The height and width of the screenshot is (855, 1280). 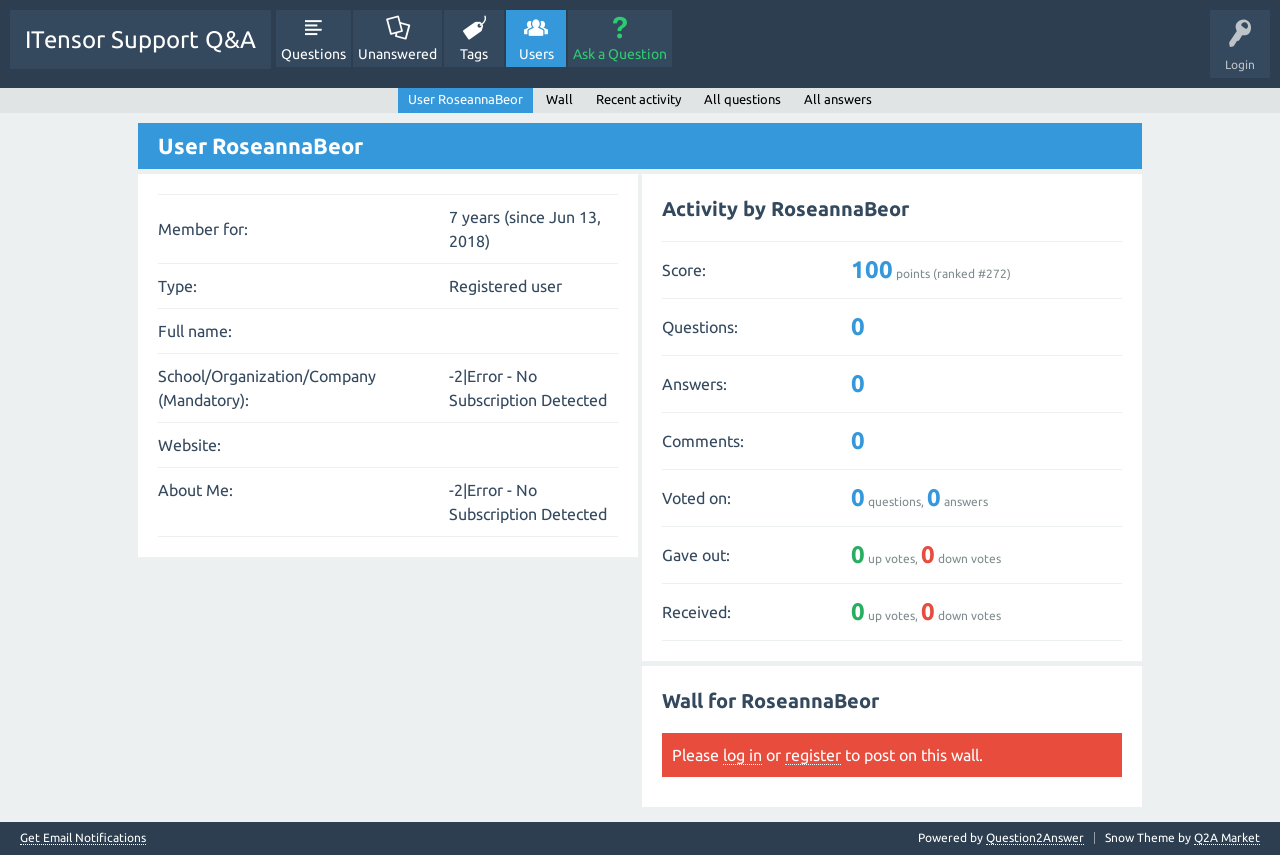 What do you see at coordinates (559, 99) in the screenshot?
I see `Wall` at bounding box center [559, 99].